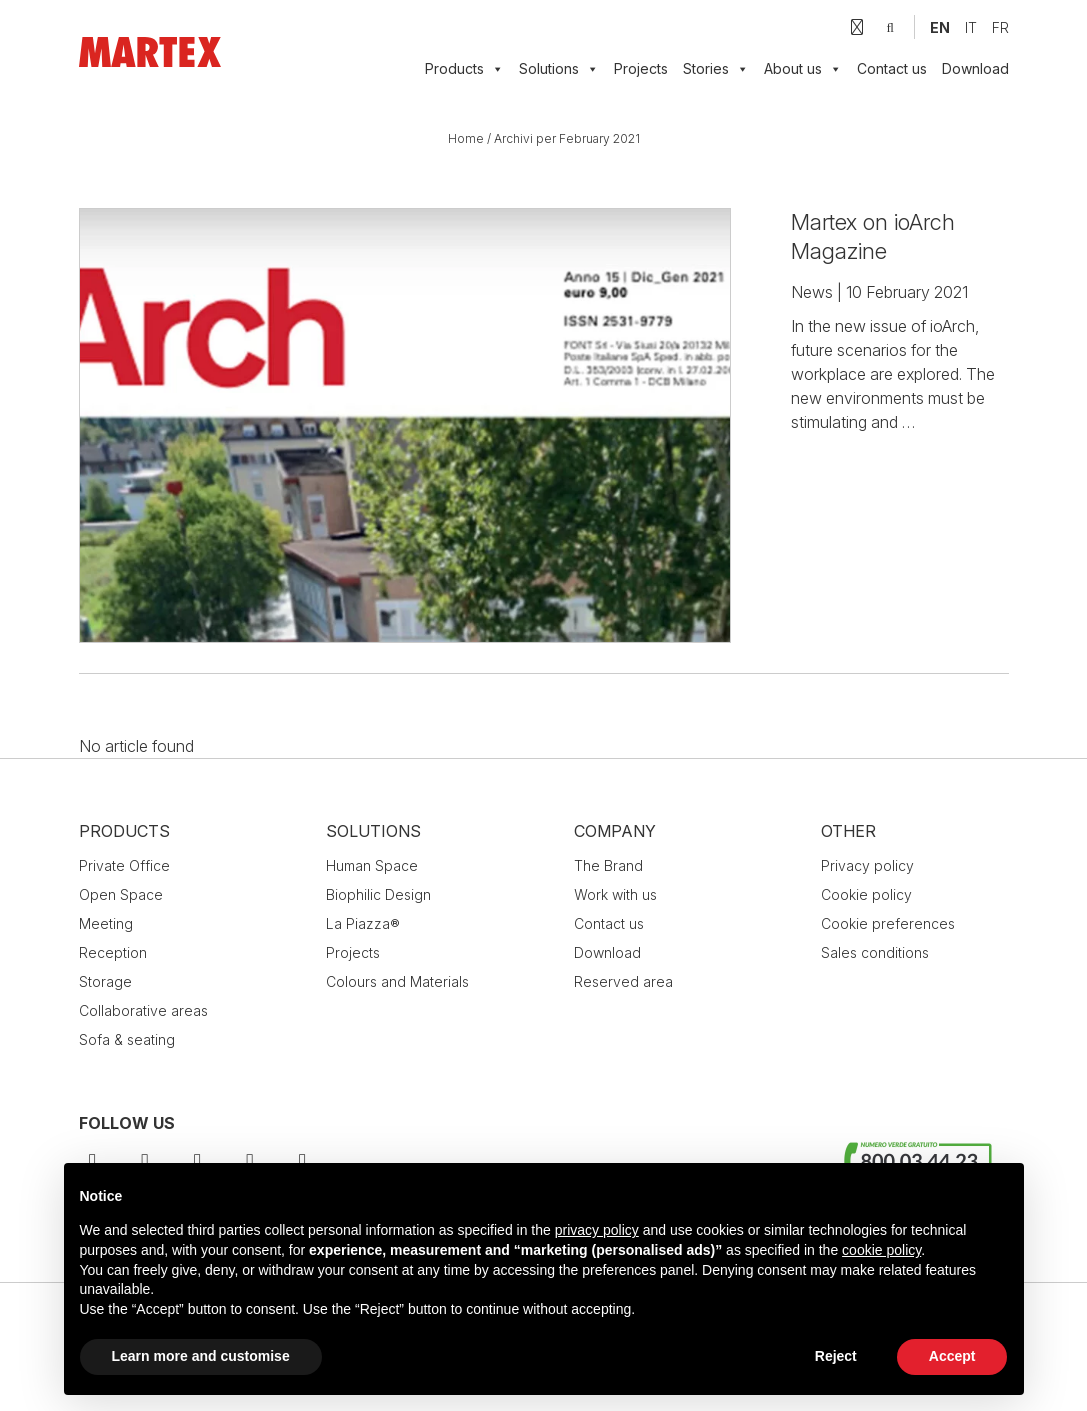 Image resolution: width=1087 pixels, height=1411 pixels. What do you see at coordinates (716, 69) in the screenshot?
I see `Stories [button]` at bounding box center [716, 69].